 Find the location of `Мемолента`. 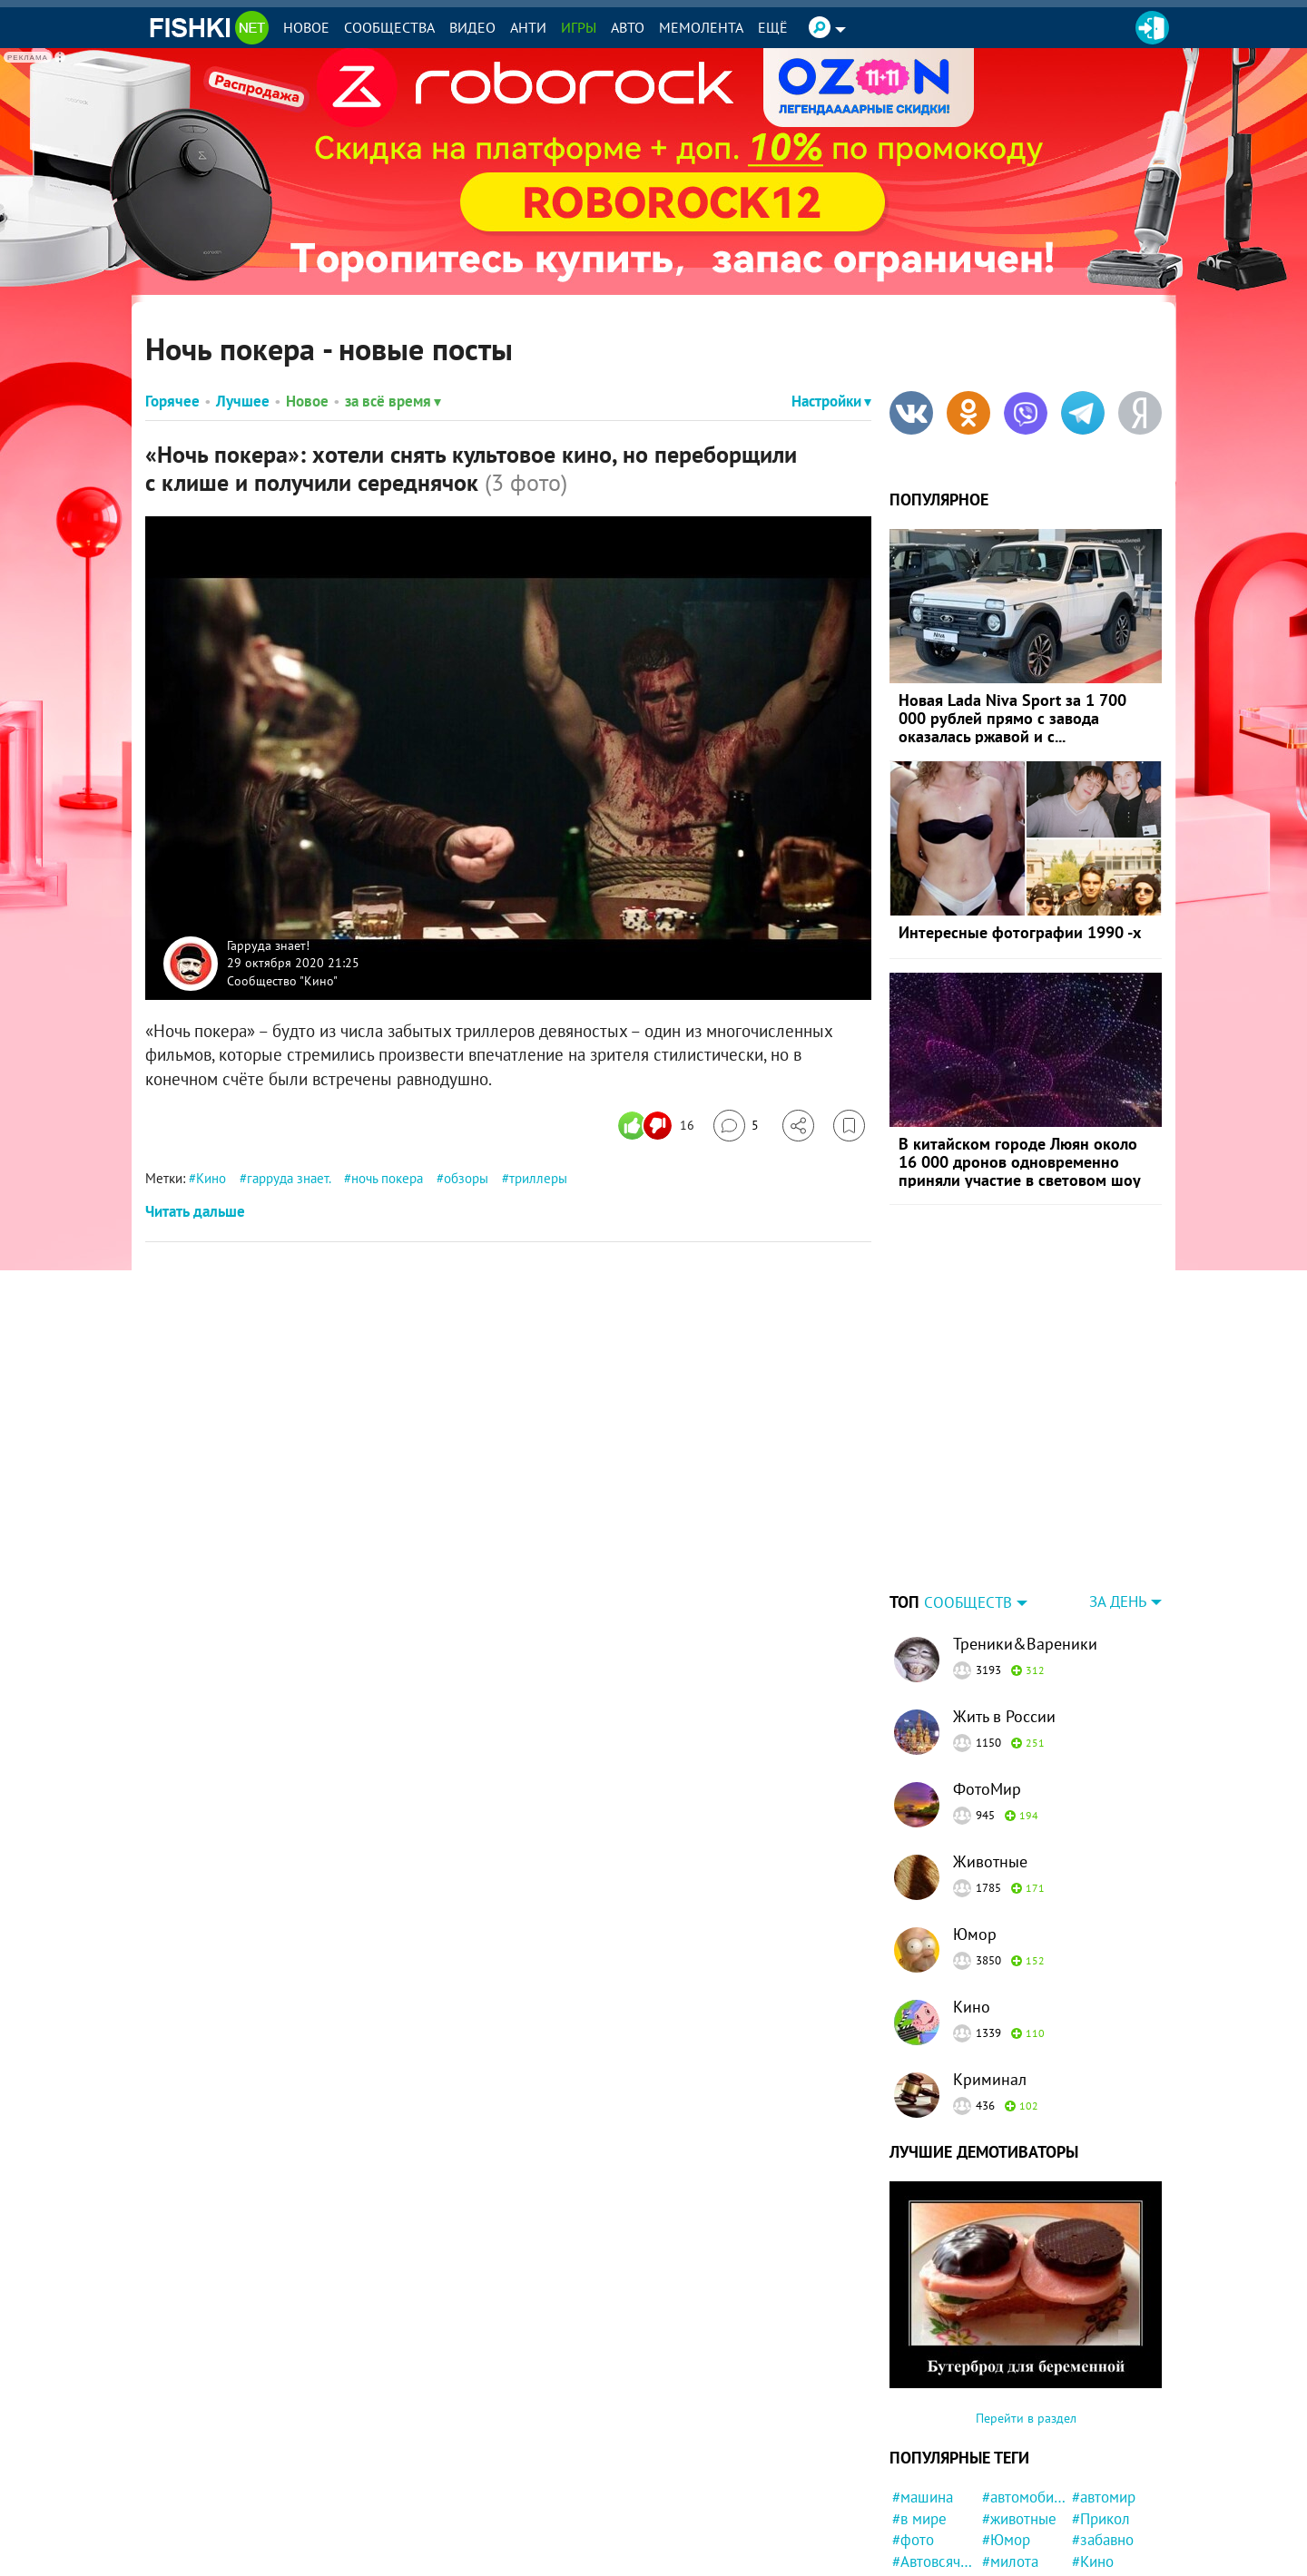

Мемолента is located at coordinates (701, 27).